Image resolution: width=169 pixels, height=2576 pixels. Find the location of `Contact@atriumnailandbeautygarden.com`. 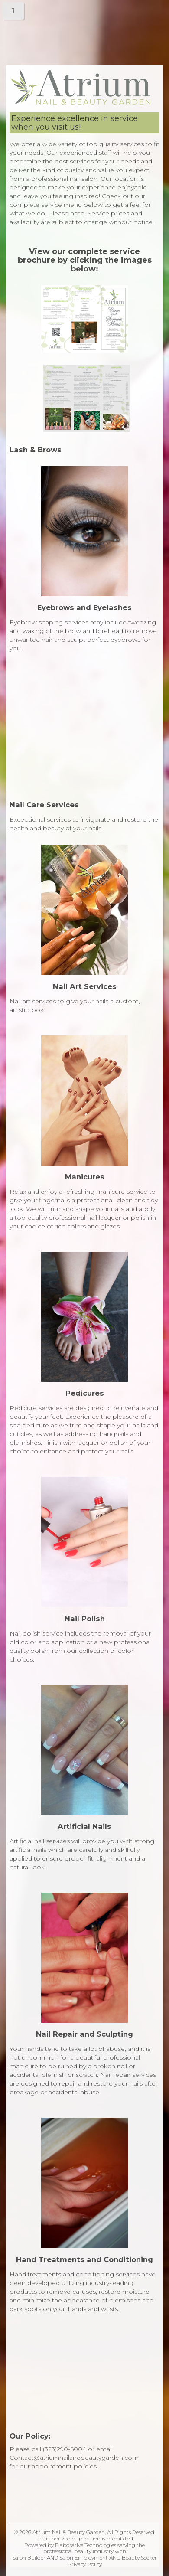

Contact@atriumnailandbeautygarden.com is located at coordinates (74, 2458).